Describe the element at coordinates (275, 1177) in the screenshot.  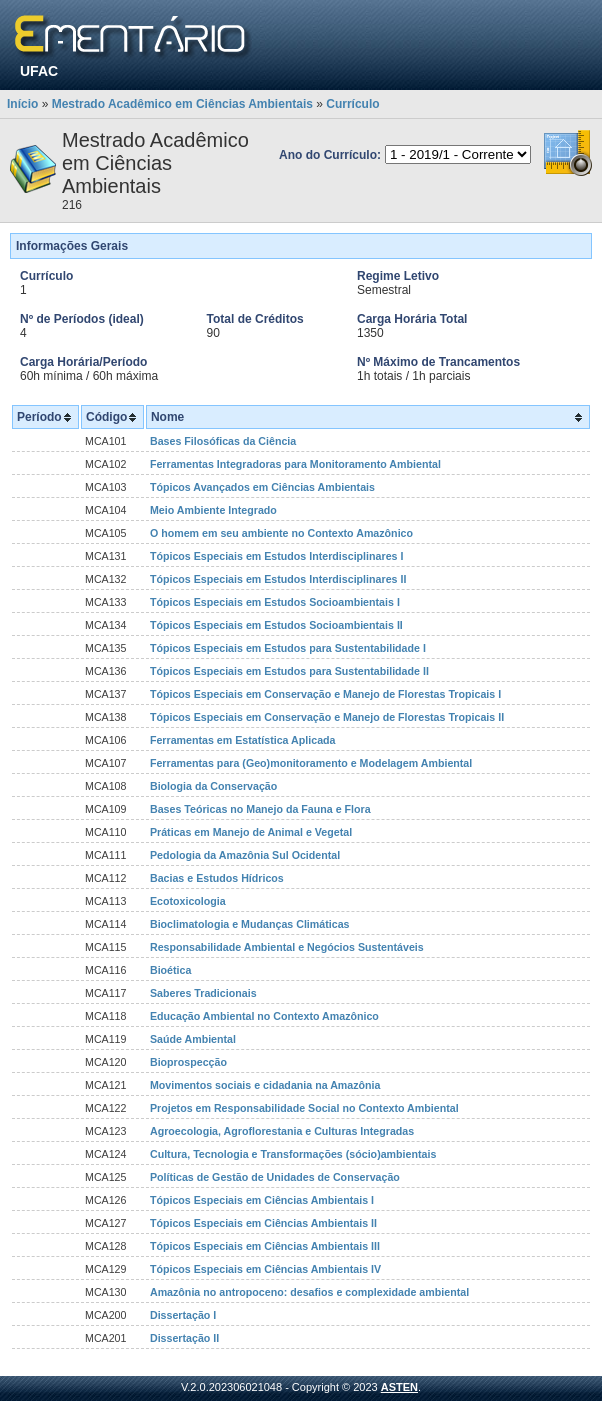
I see `Políticas de Gestão de Unidades de Conservação` at that location.